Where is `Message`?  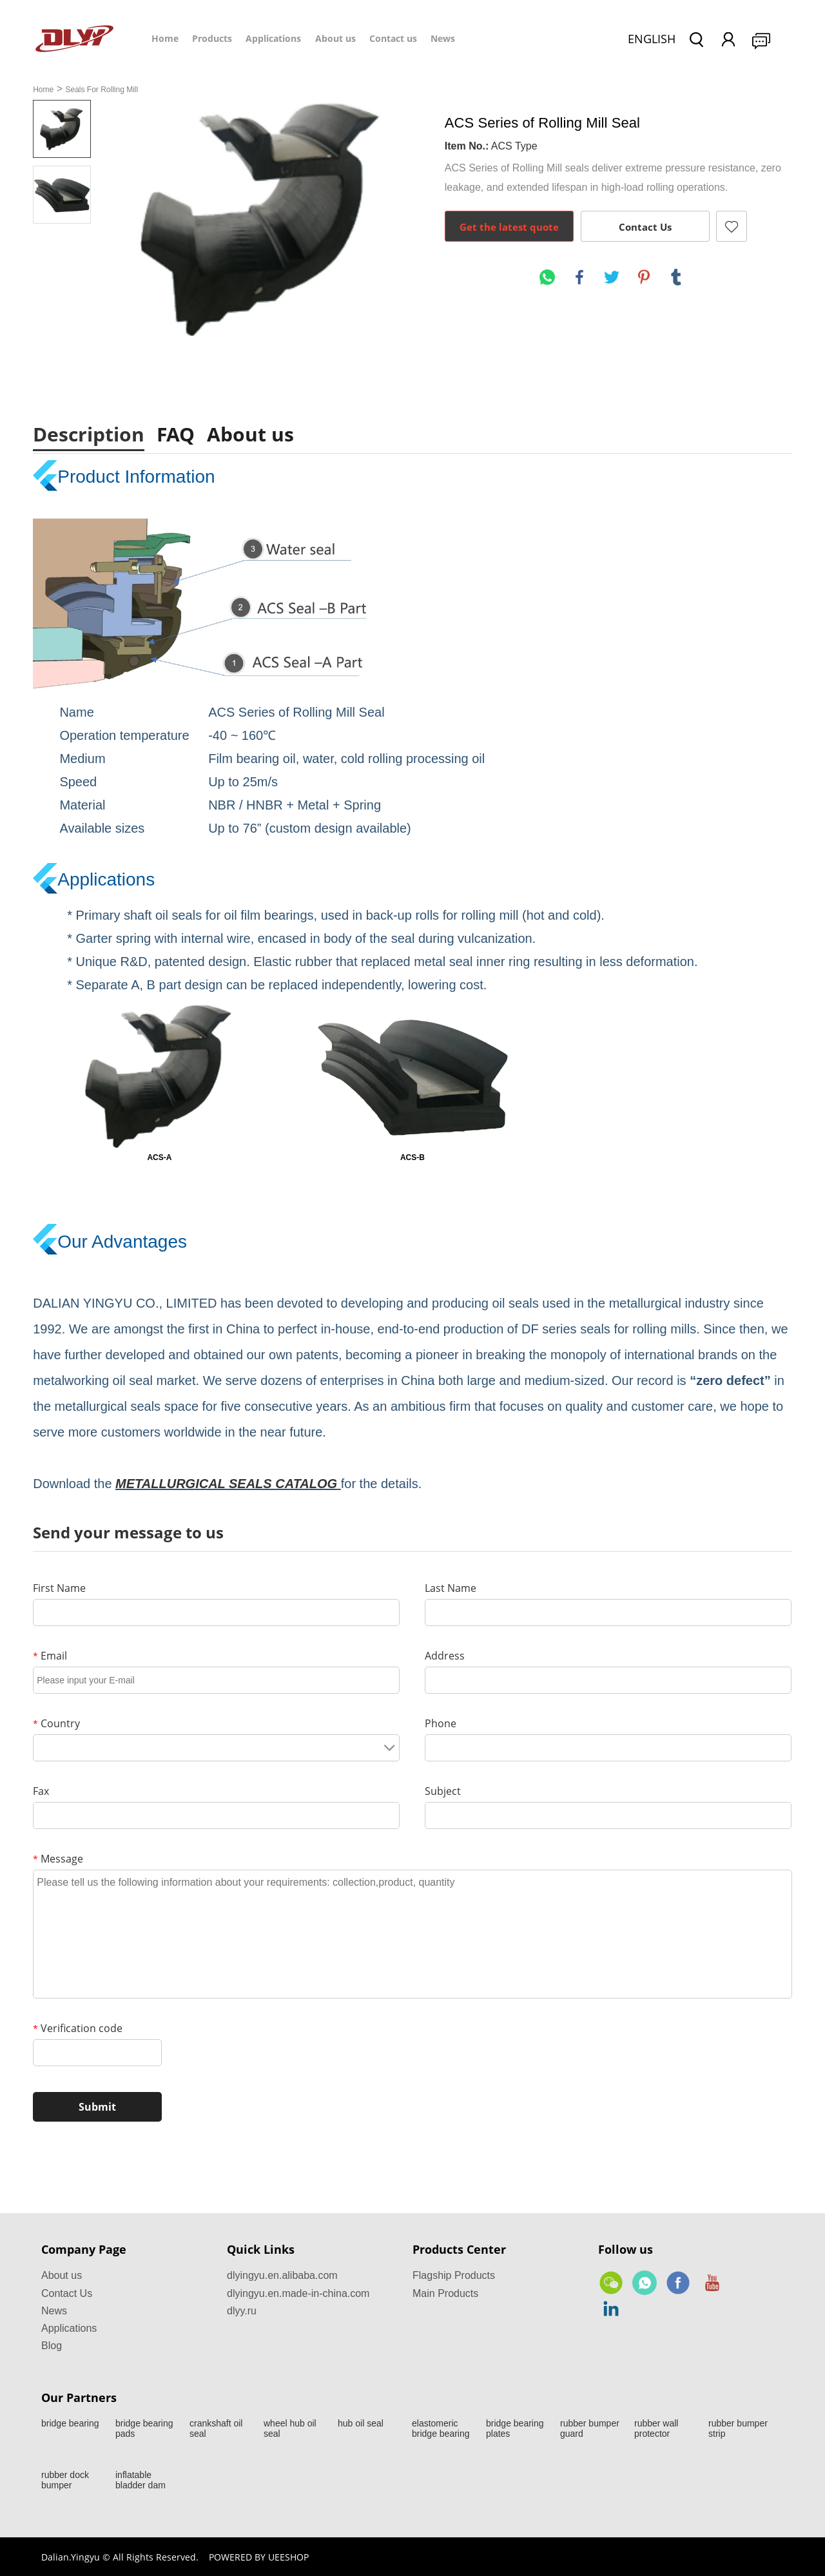
Message is located at coordinates (58, 1859).